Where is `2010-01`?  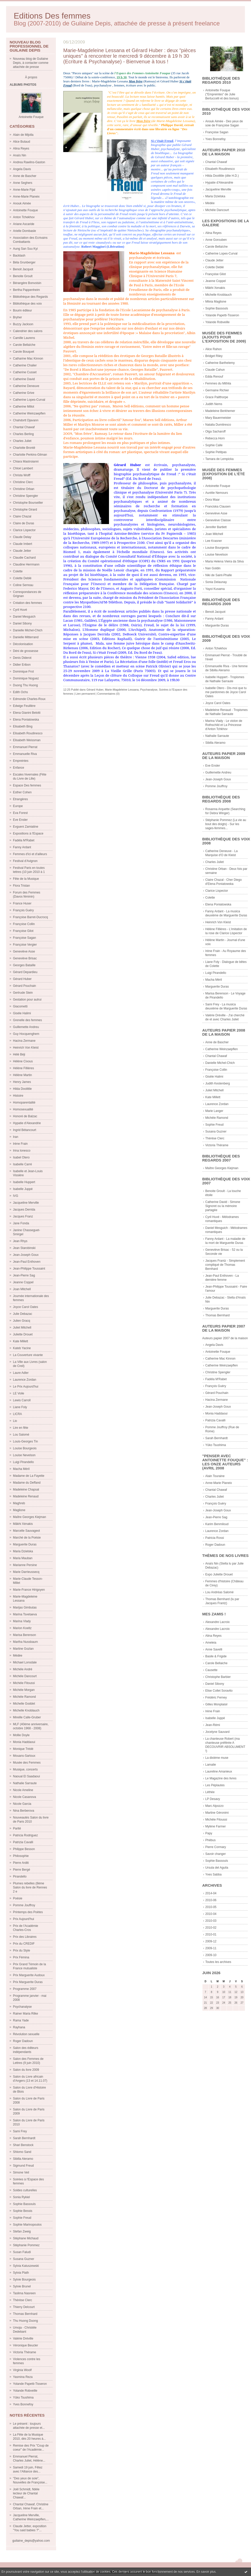 2010-01 is located at coordinates (210, 1934).